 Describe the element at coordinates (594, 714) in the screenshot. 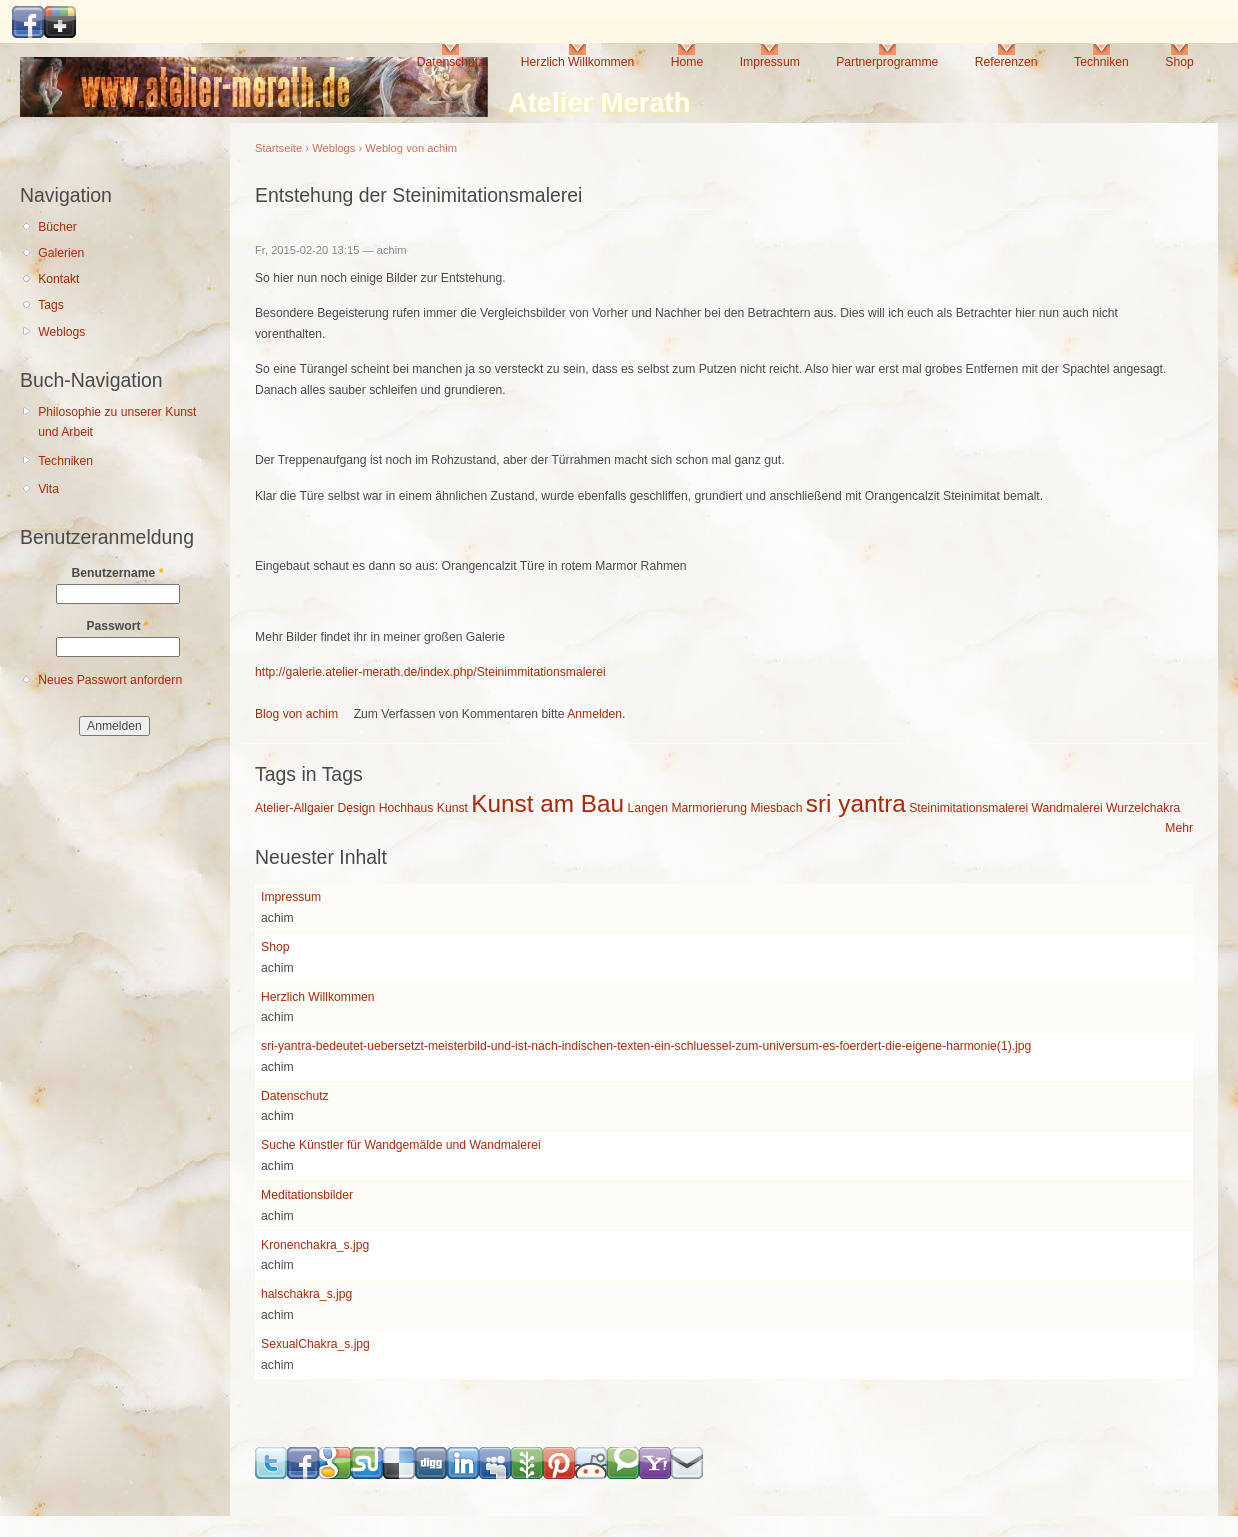

I see `Anmelden` at that location.